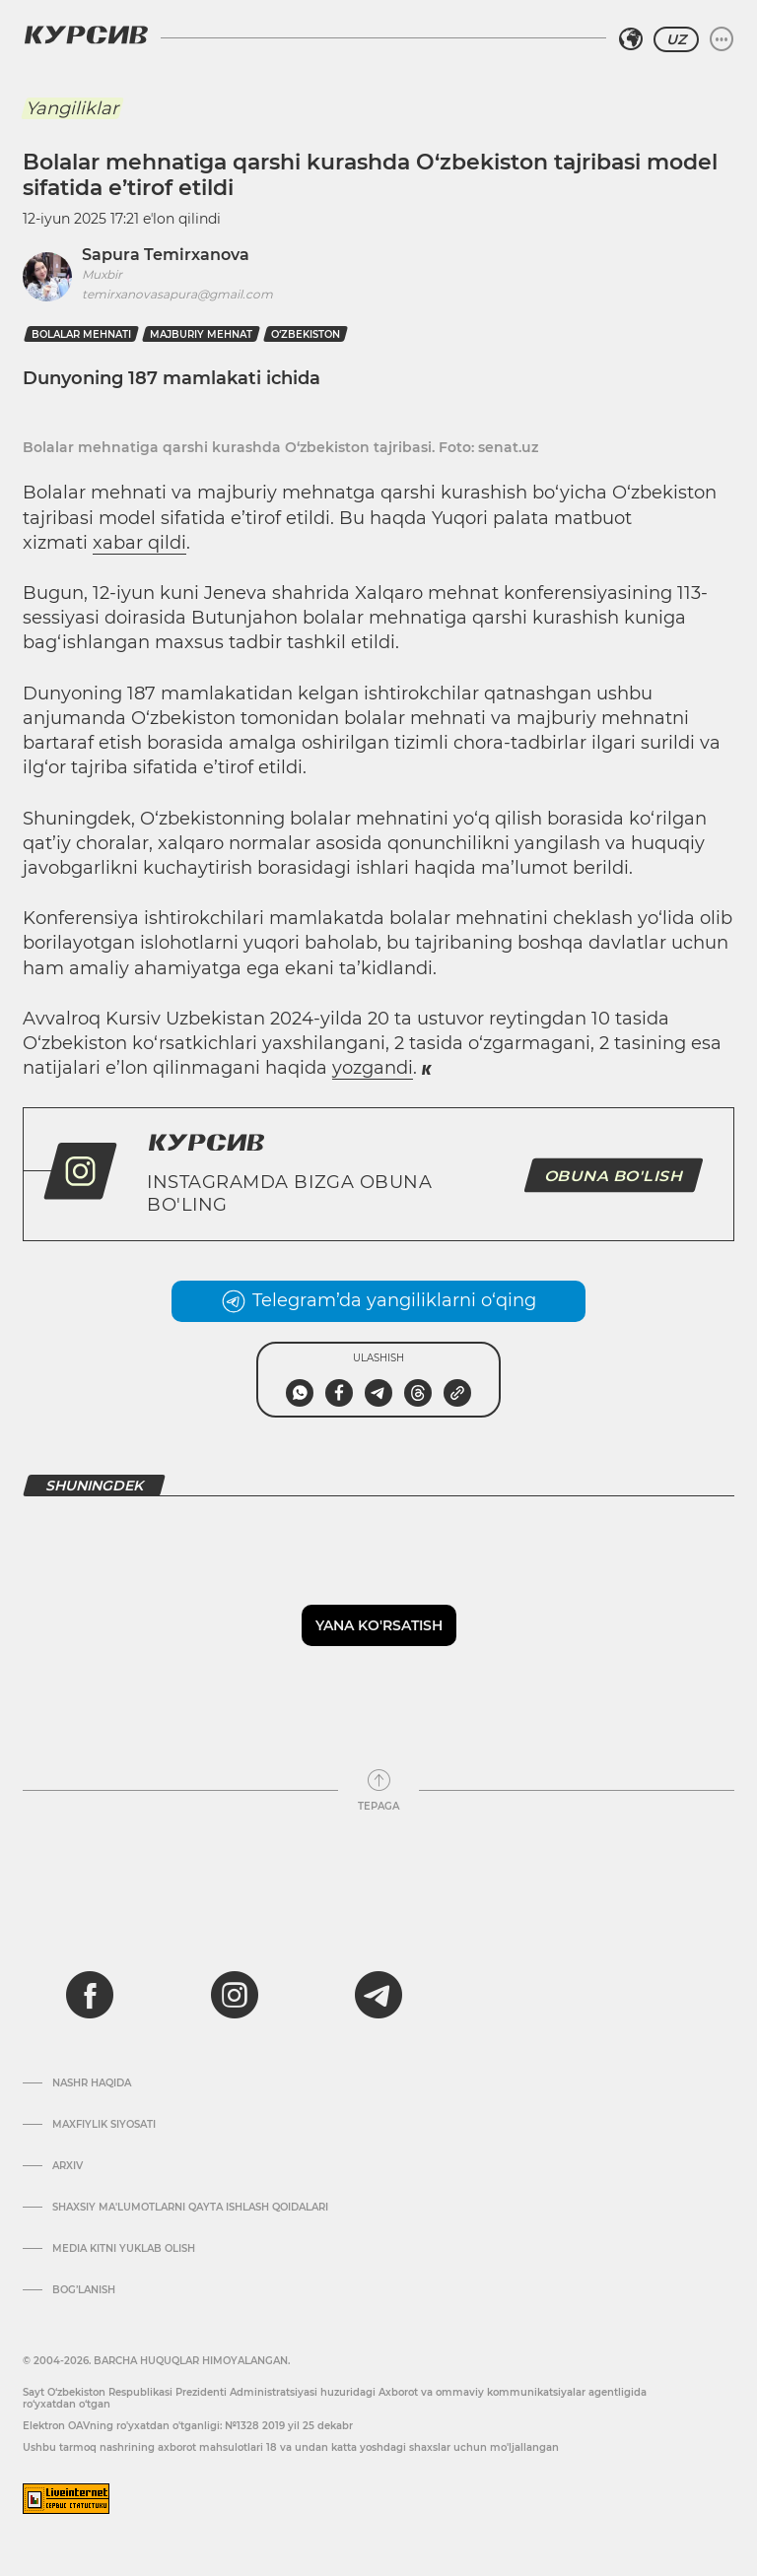  Describe the element at coordinates (67, 2166) in the screenshot. I see `Arxiv` at that location.